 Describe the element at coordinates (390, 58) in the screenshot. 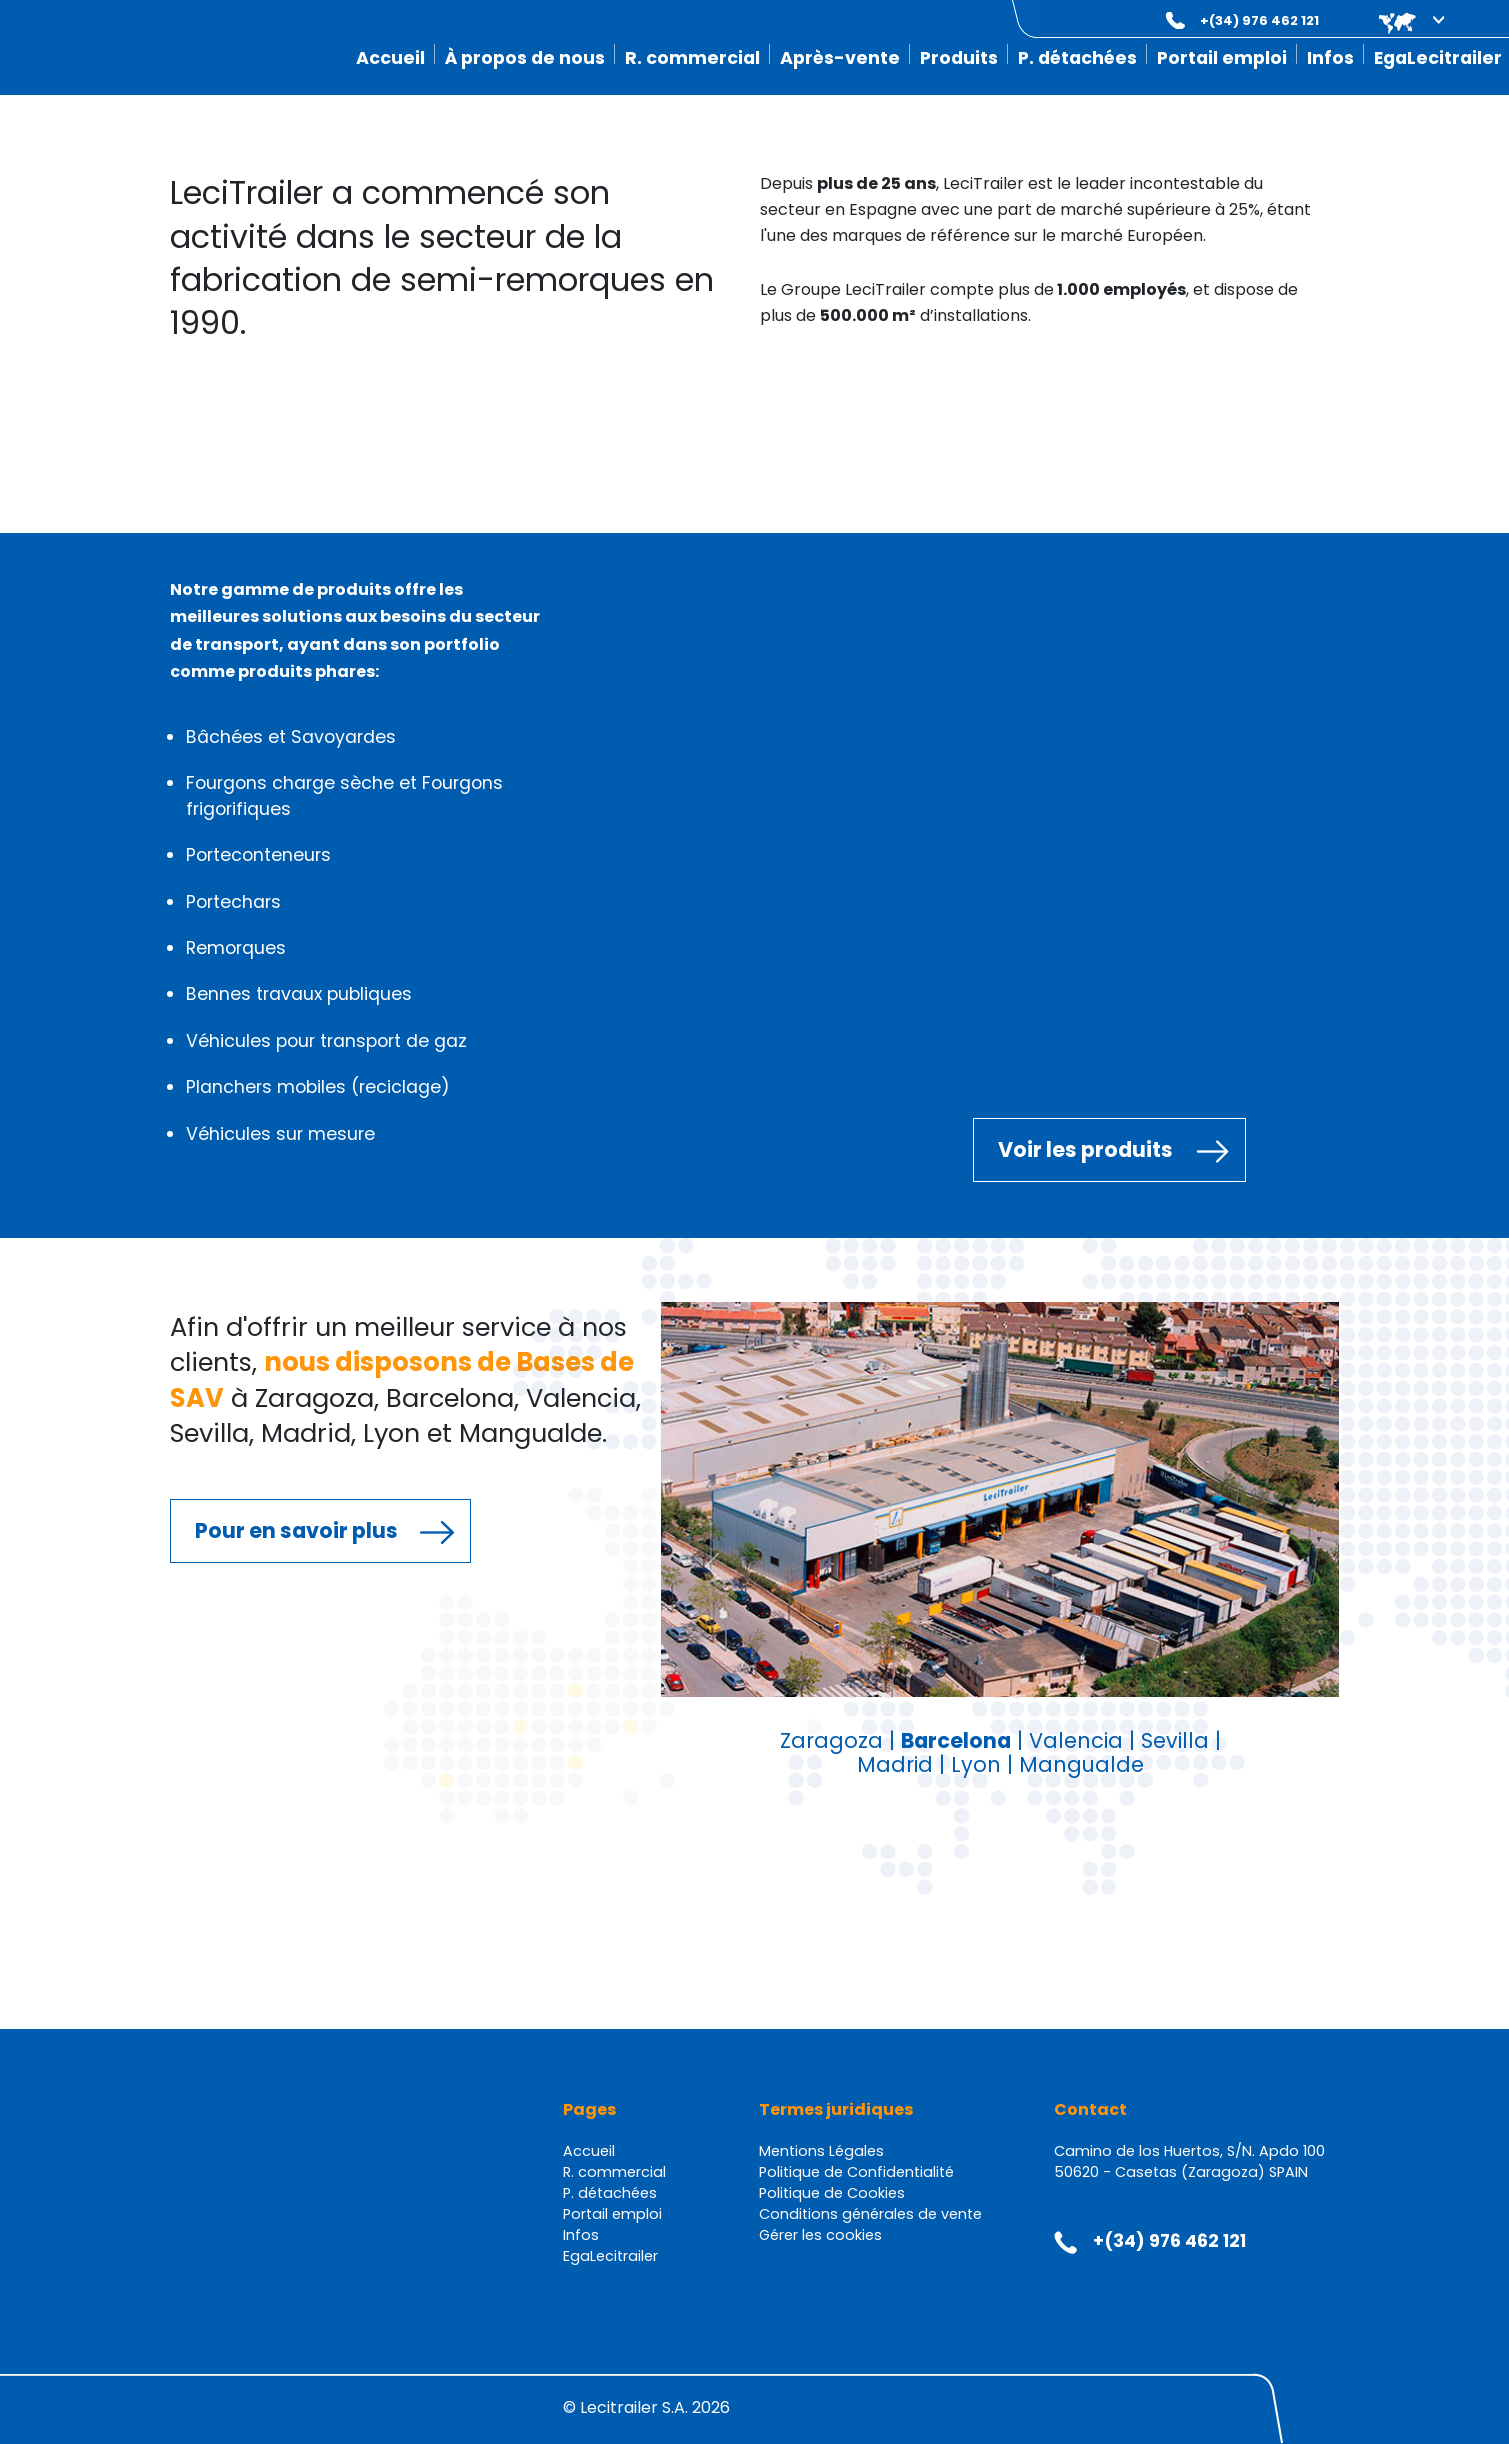

I see `Accueil` at that location.